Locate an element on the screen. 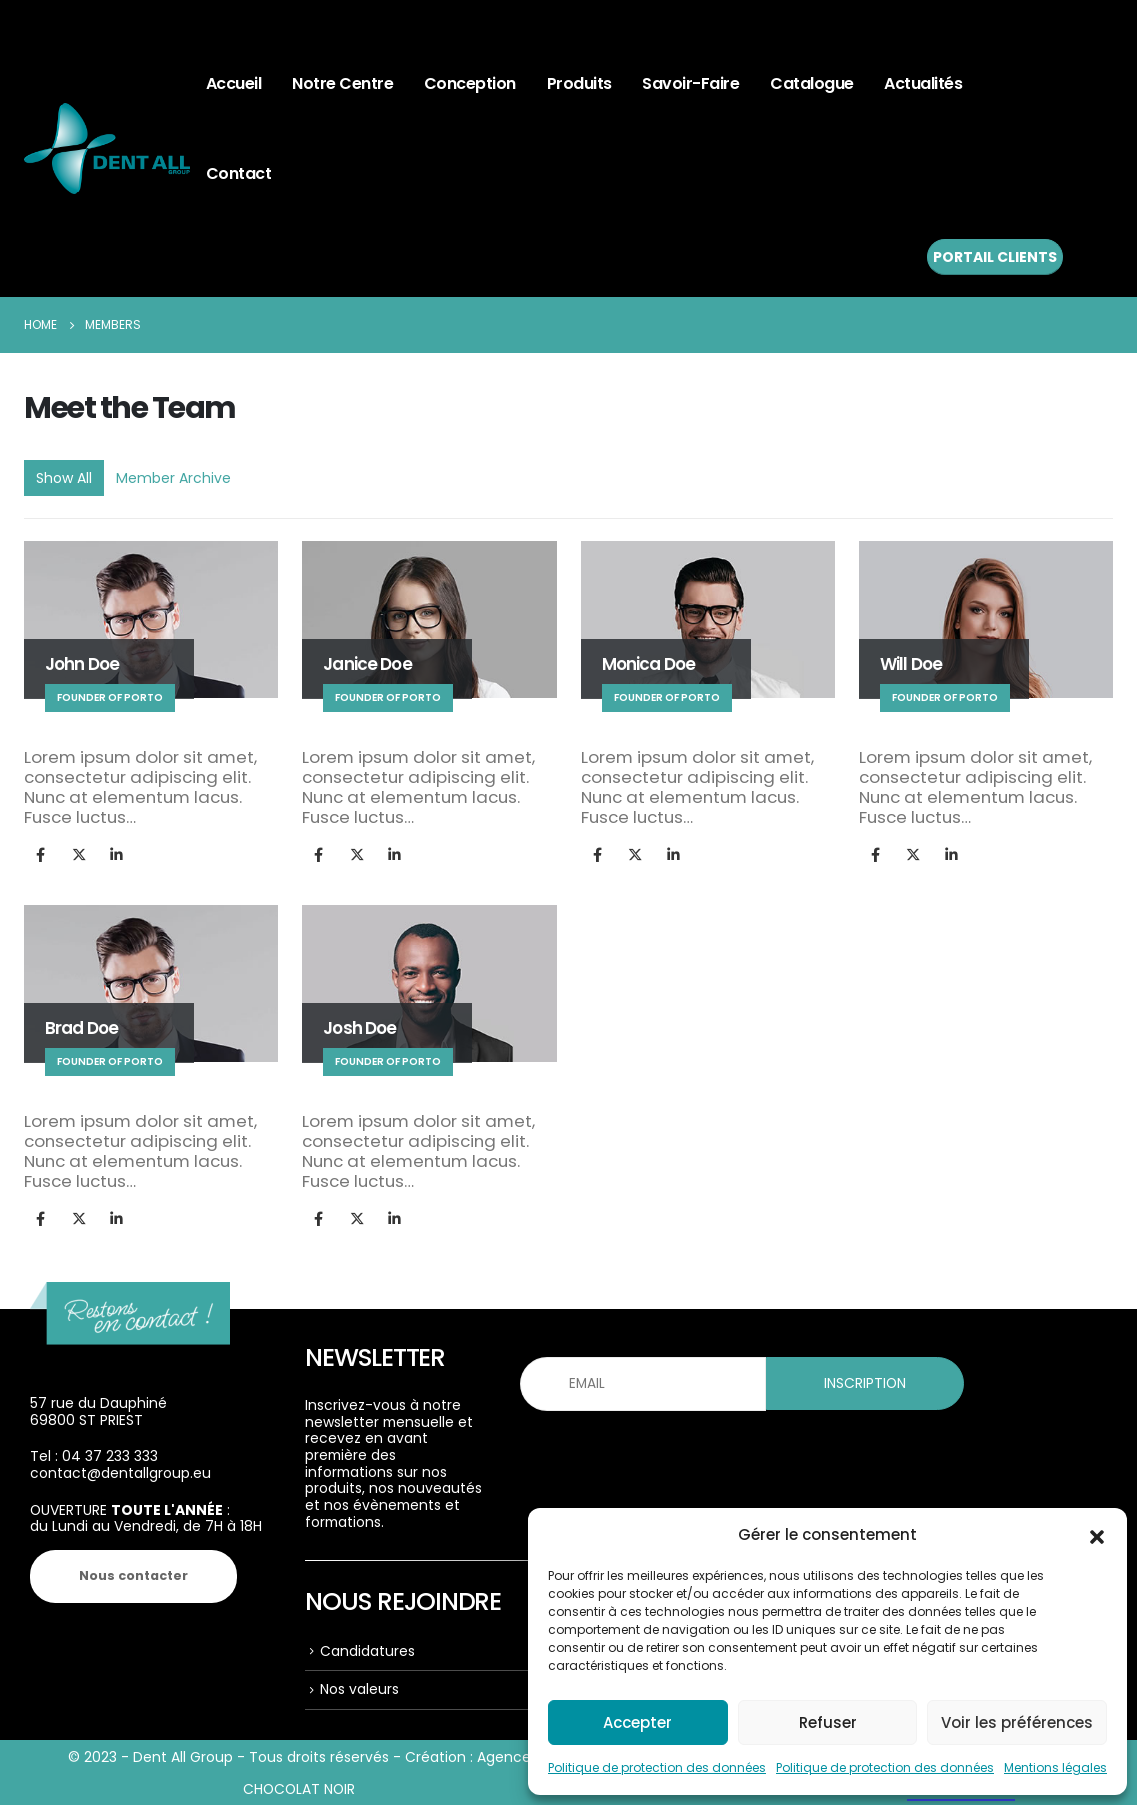 This screenshot has height=1805, width=1137. contact@dentallgroup.eu is located at coordinates (120, 1473).